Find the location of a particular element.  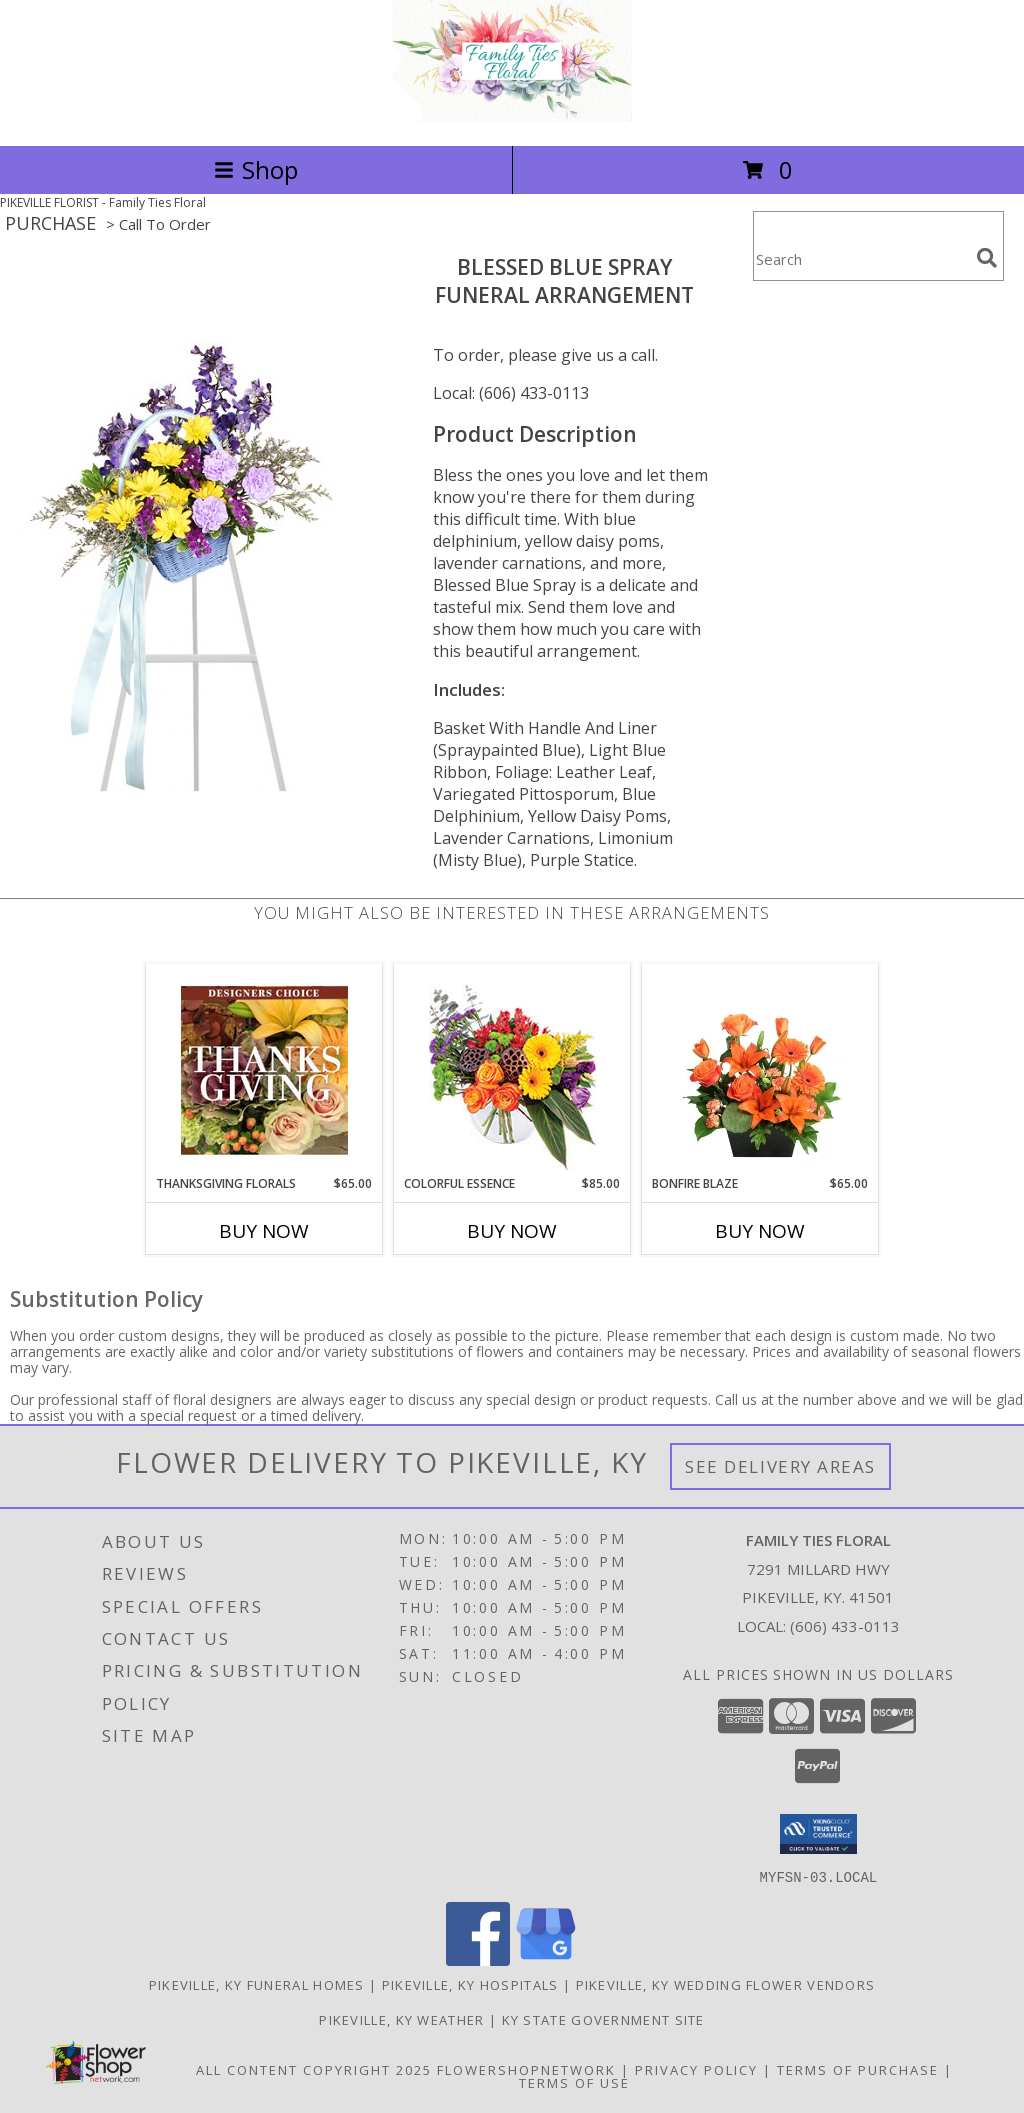

Local: (606) 433-0113 is located at coordinates (511, 393).